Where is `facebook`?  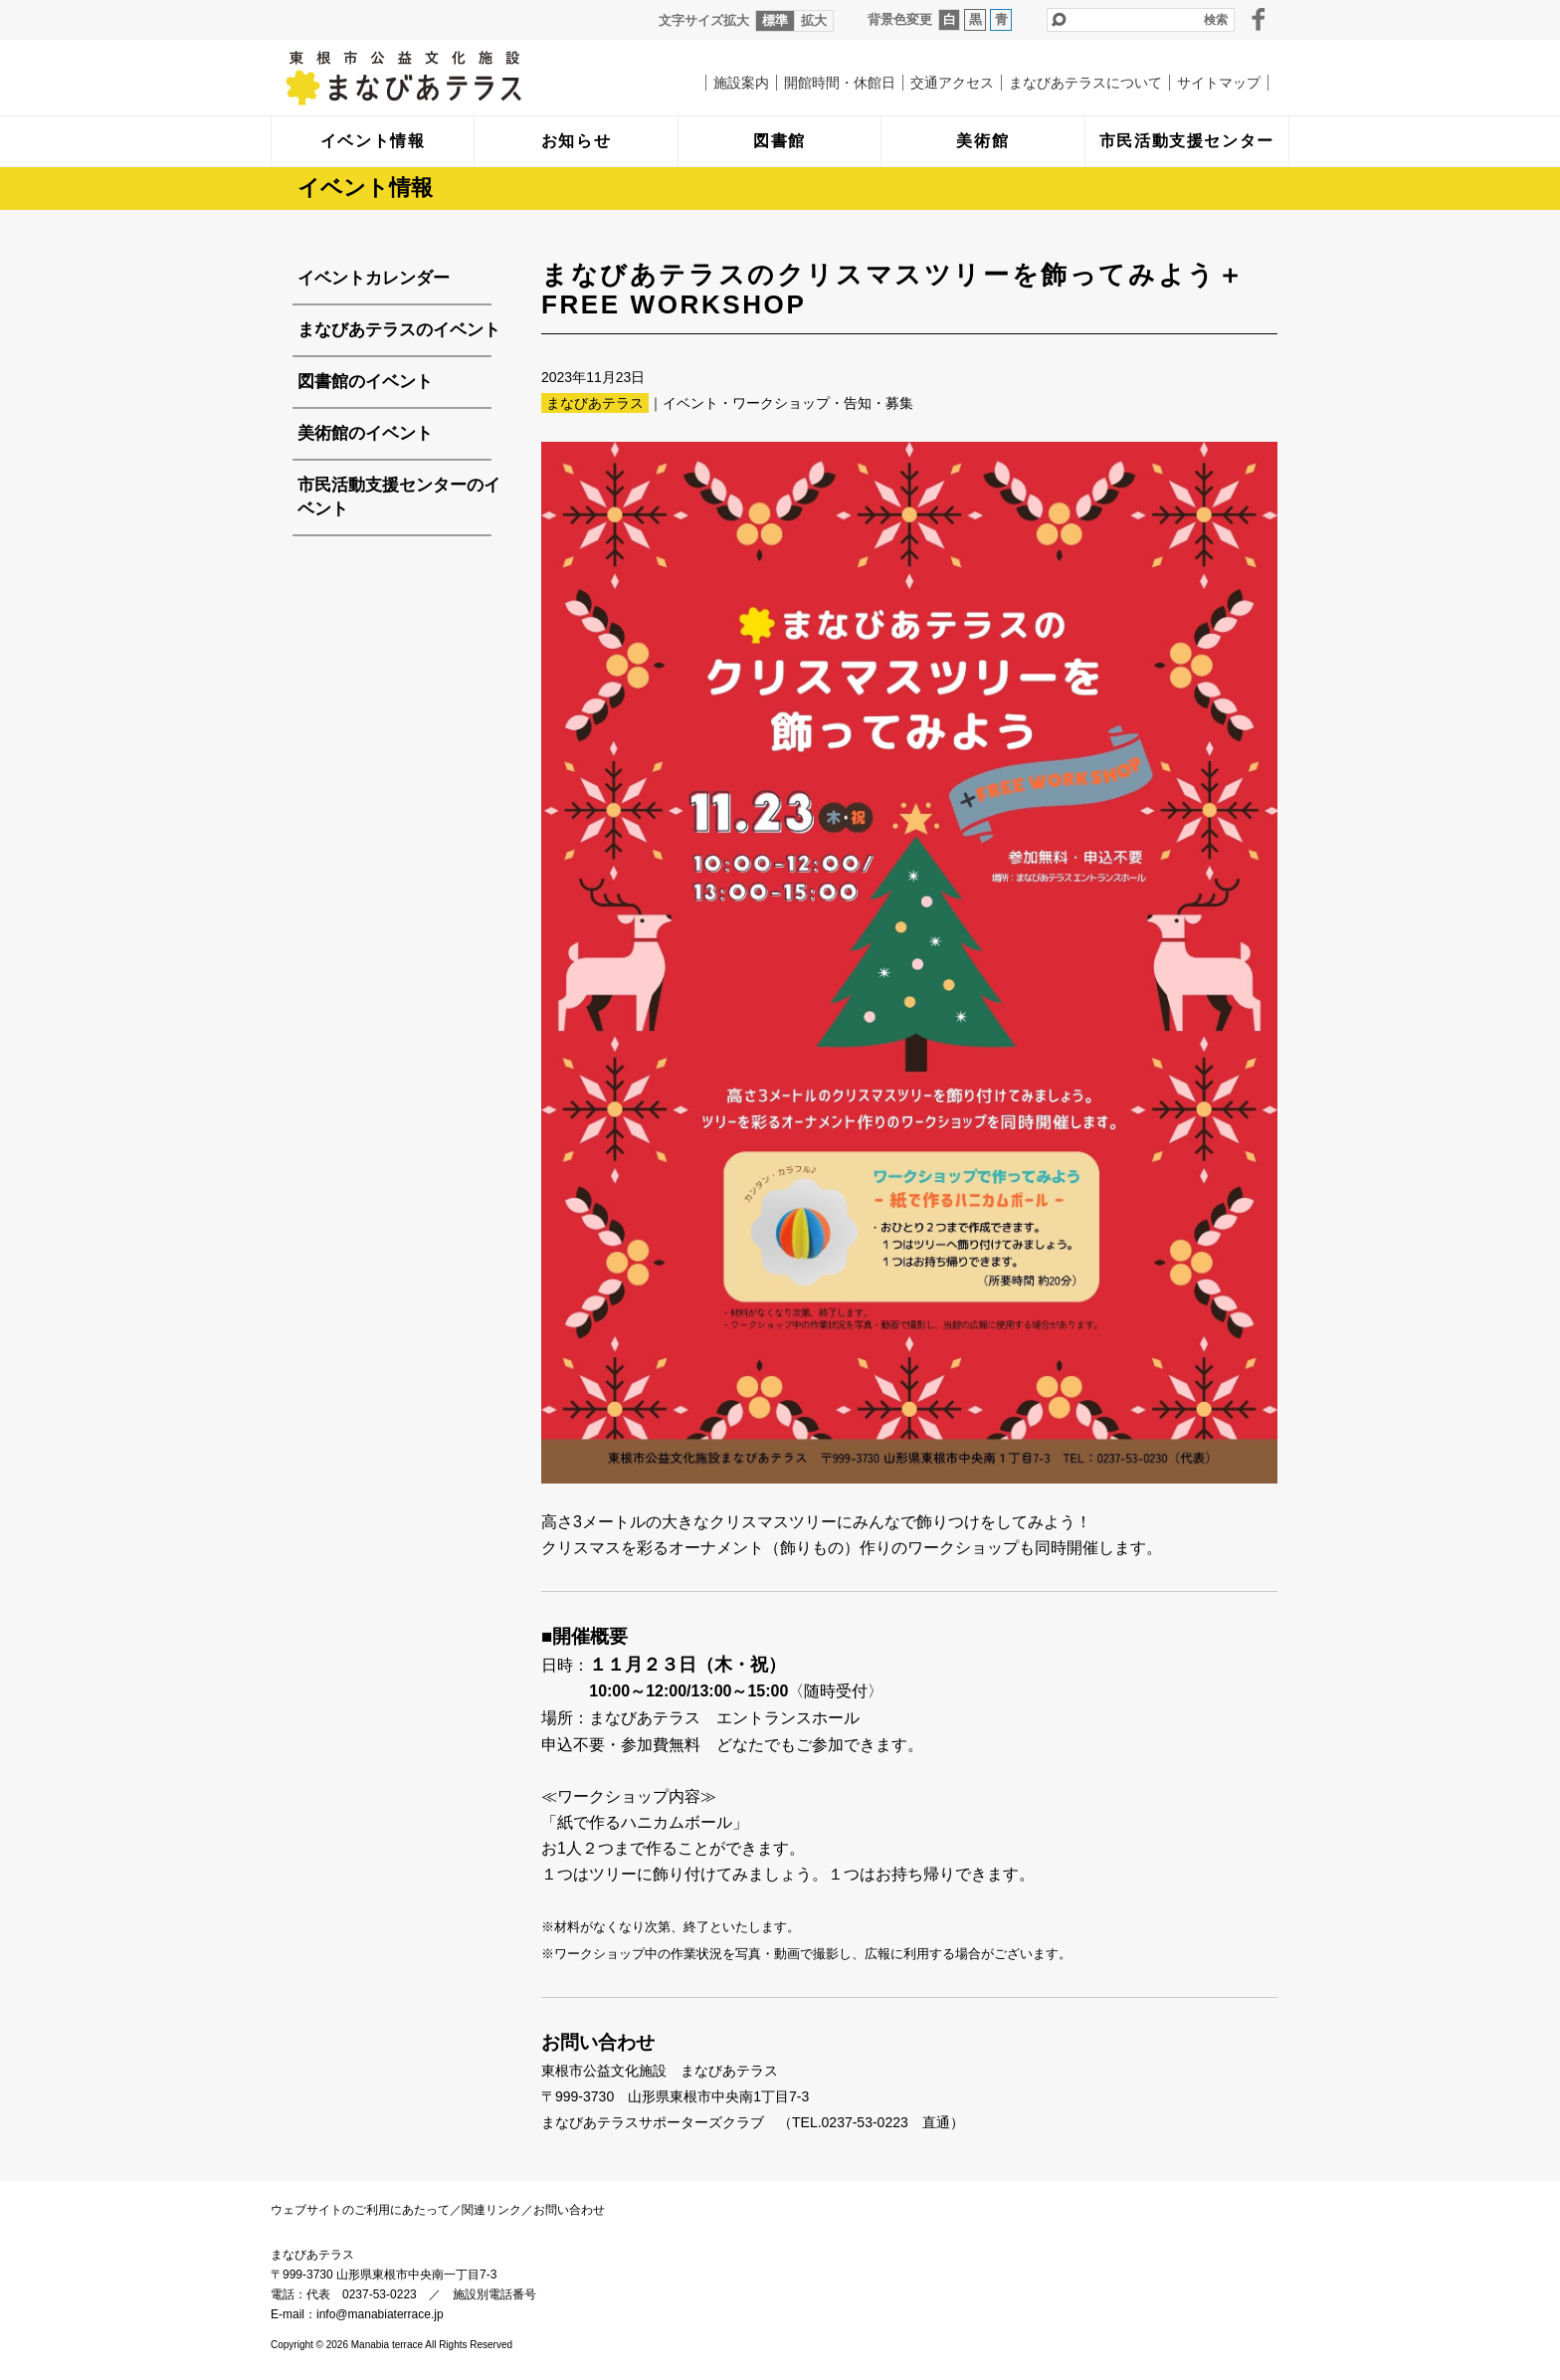
facebook is located at coordinates (1258, 19).